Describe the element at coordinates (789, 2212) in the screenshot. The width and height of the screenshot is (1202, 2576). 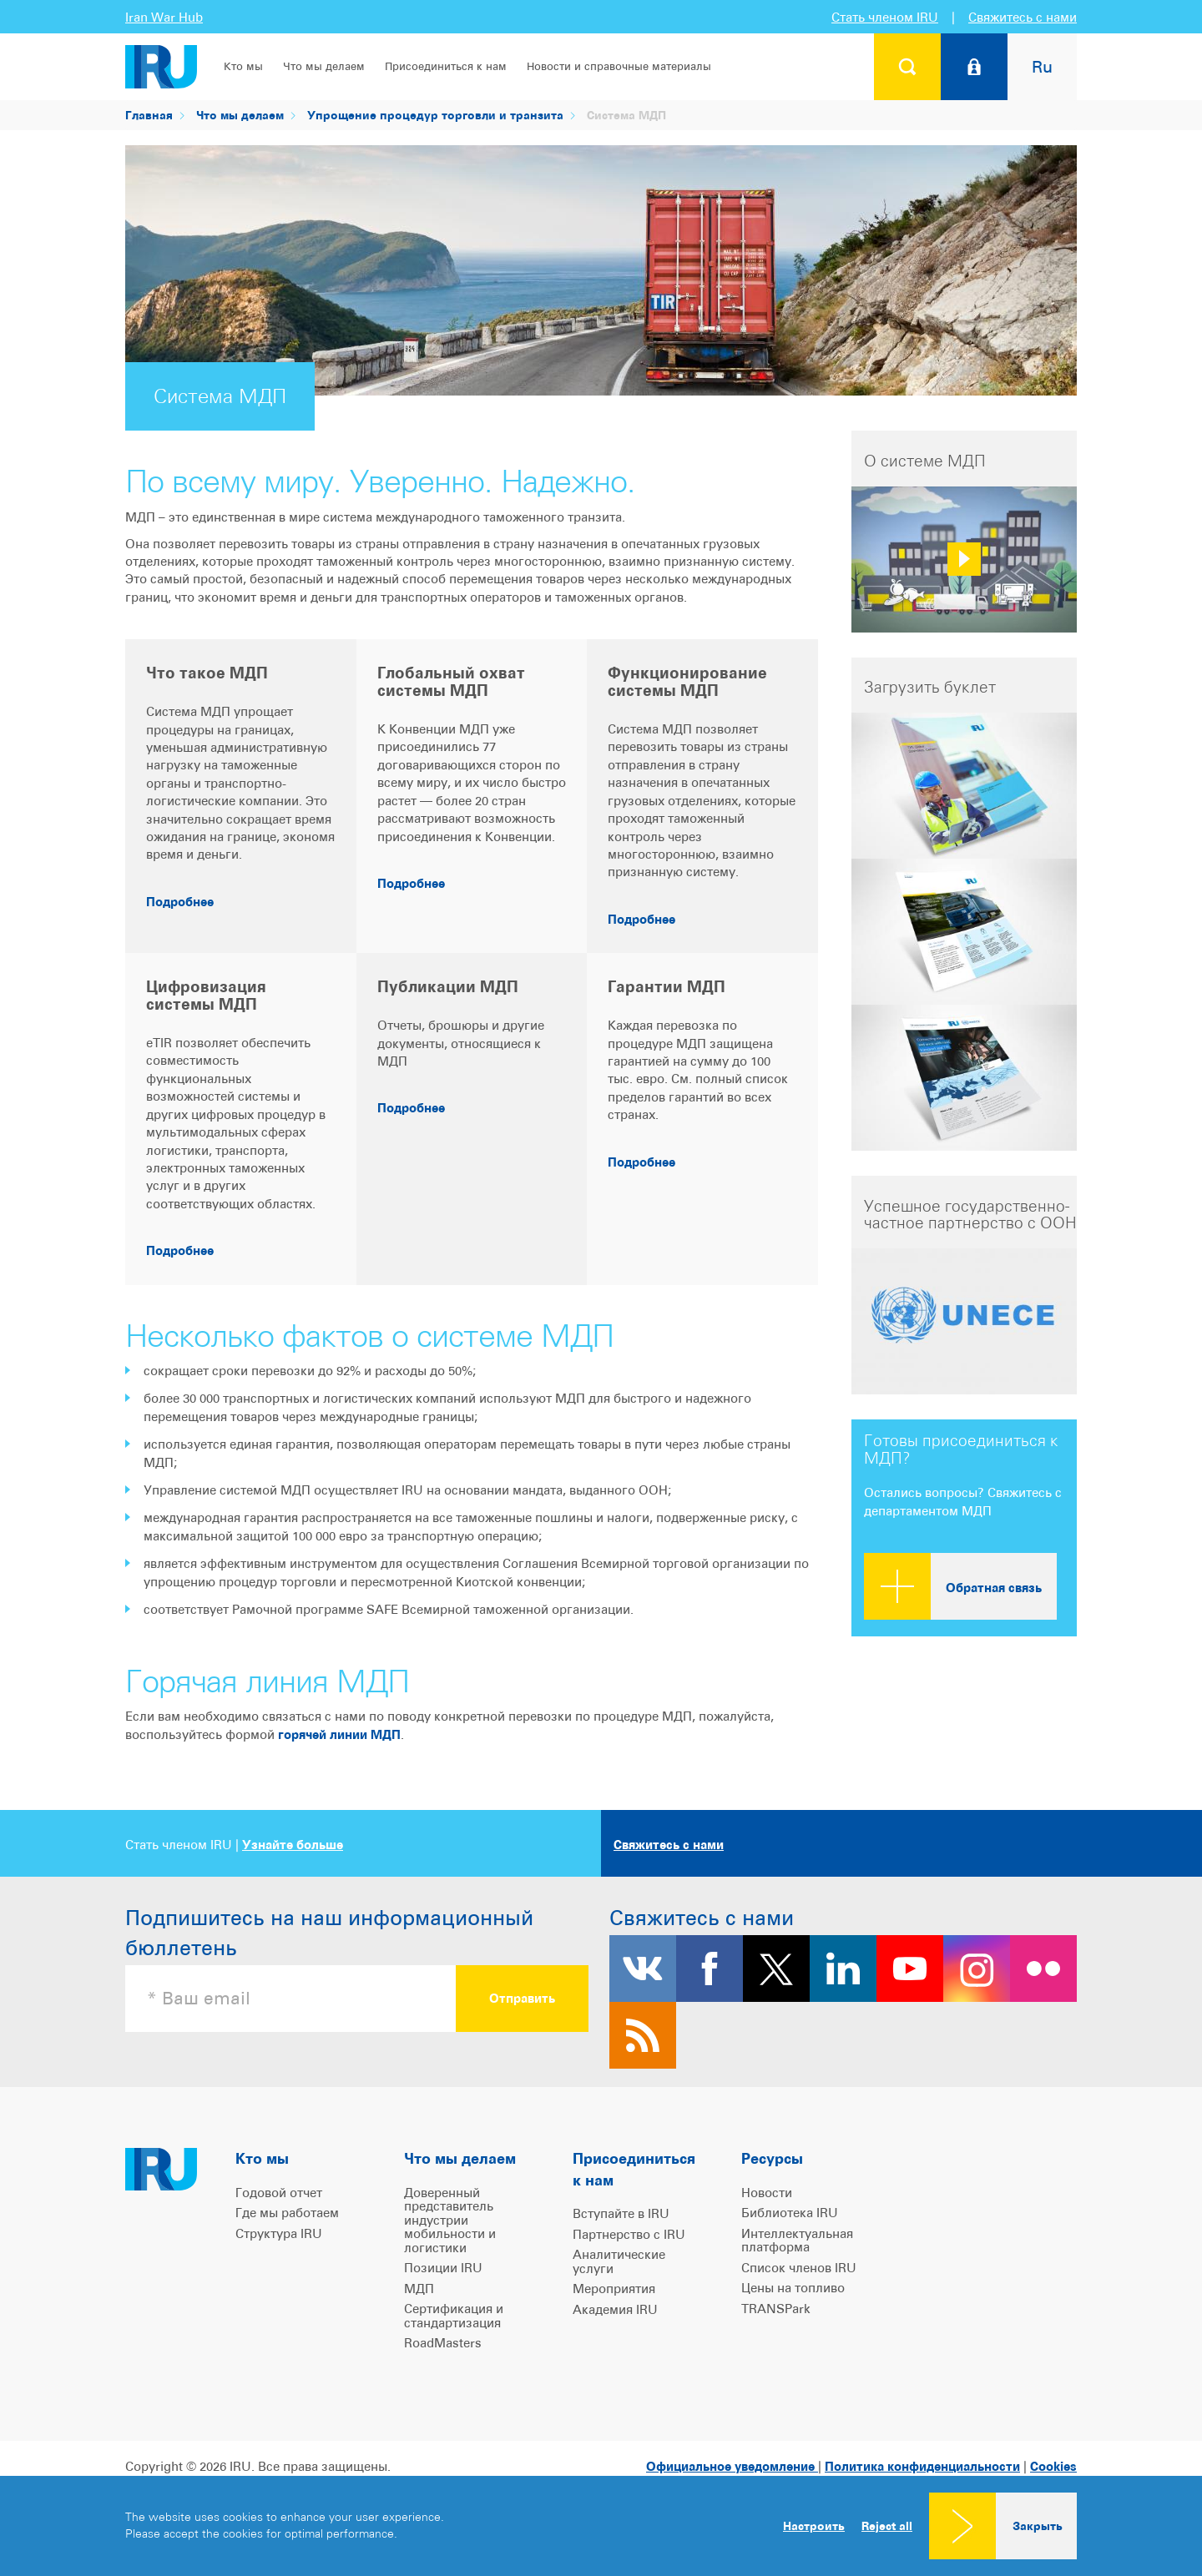
I see `Библиотека IRU` at that location.